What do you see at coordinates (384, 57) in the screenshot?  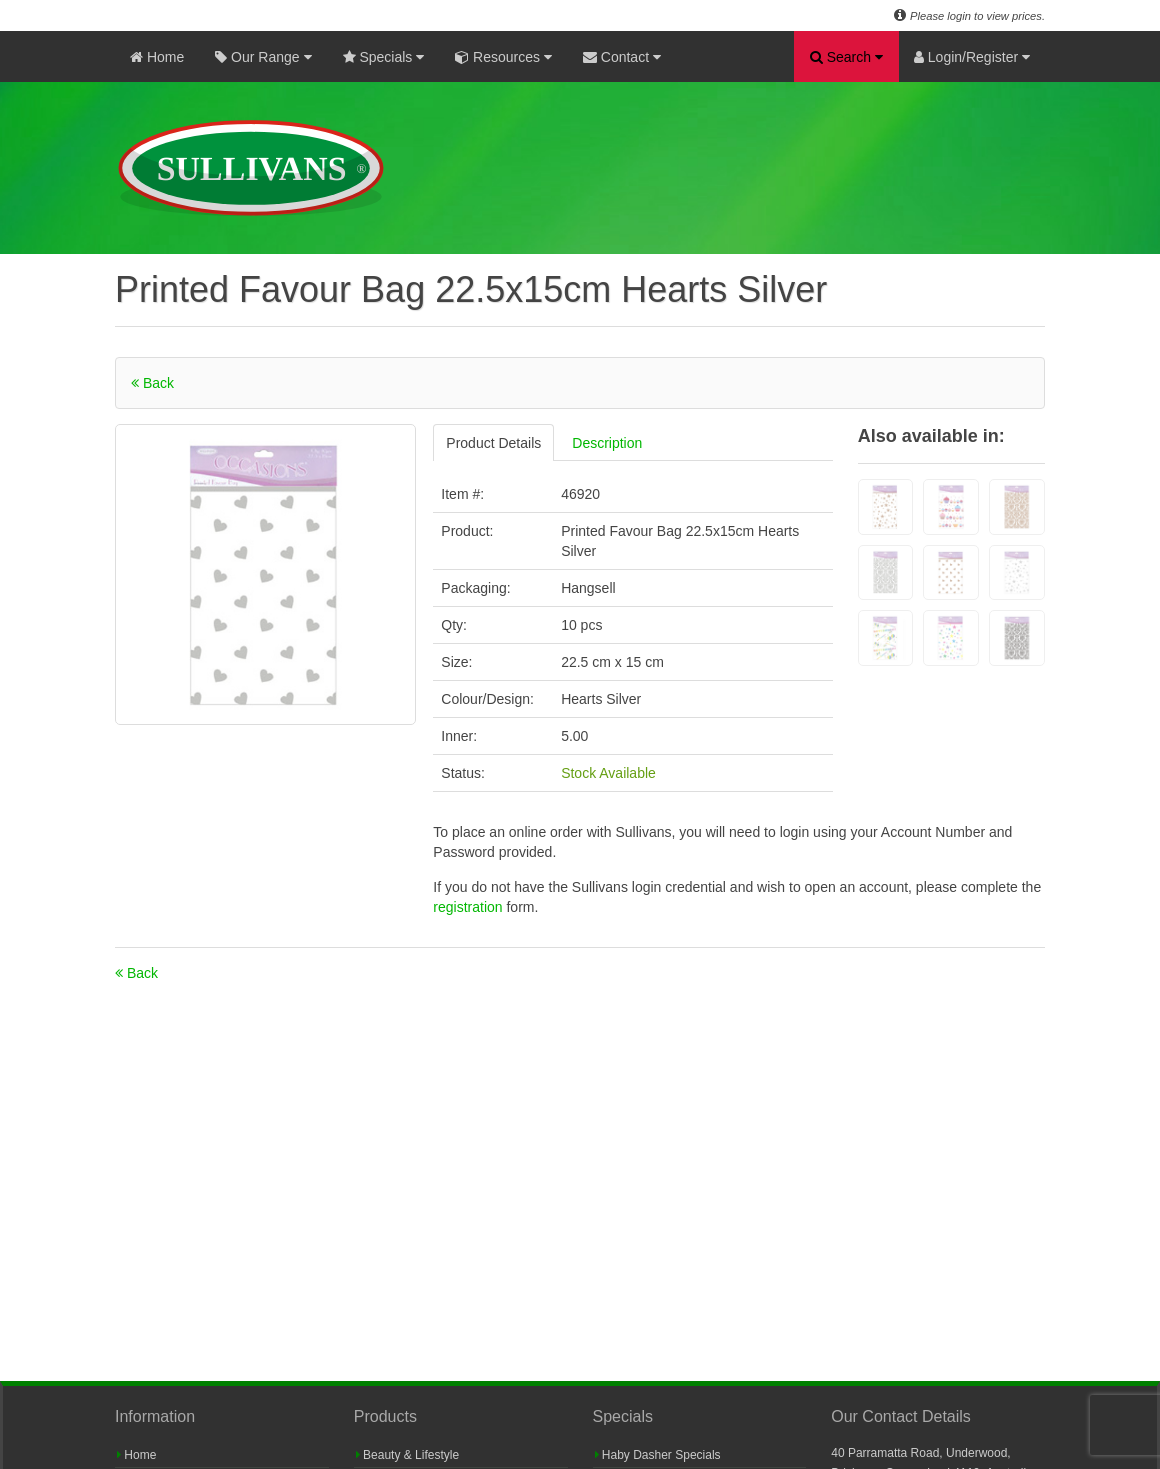 I see `Specials` at bounding box center [384, 57].